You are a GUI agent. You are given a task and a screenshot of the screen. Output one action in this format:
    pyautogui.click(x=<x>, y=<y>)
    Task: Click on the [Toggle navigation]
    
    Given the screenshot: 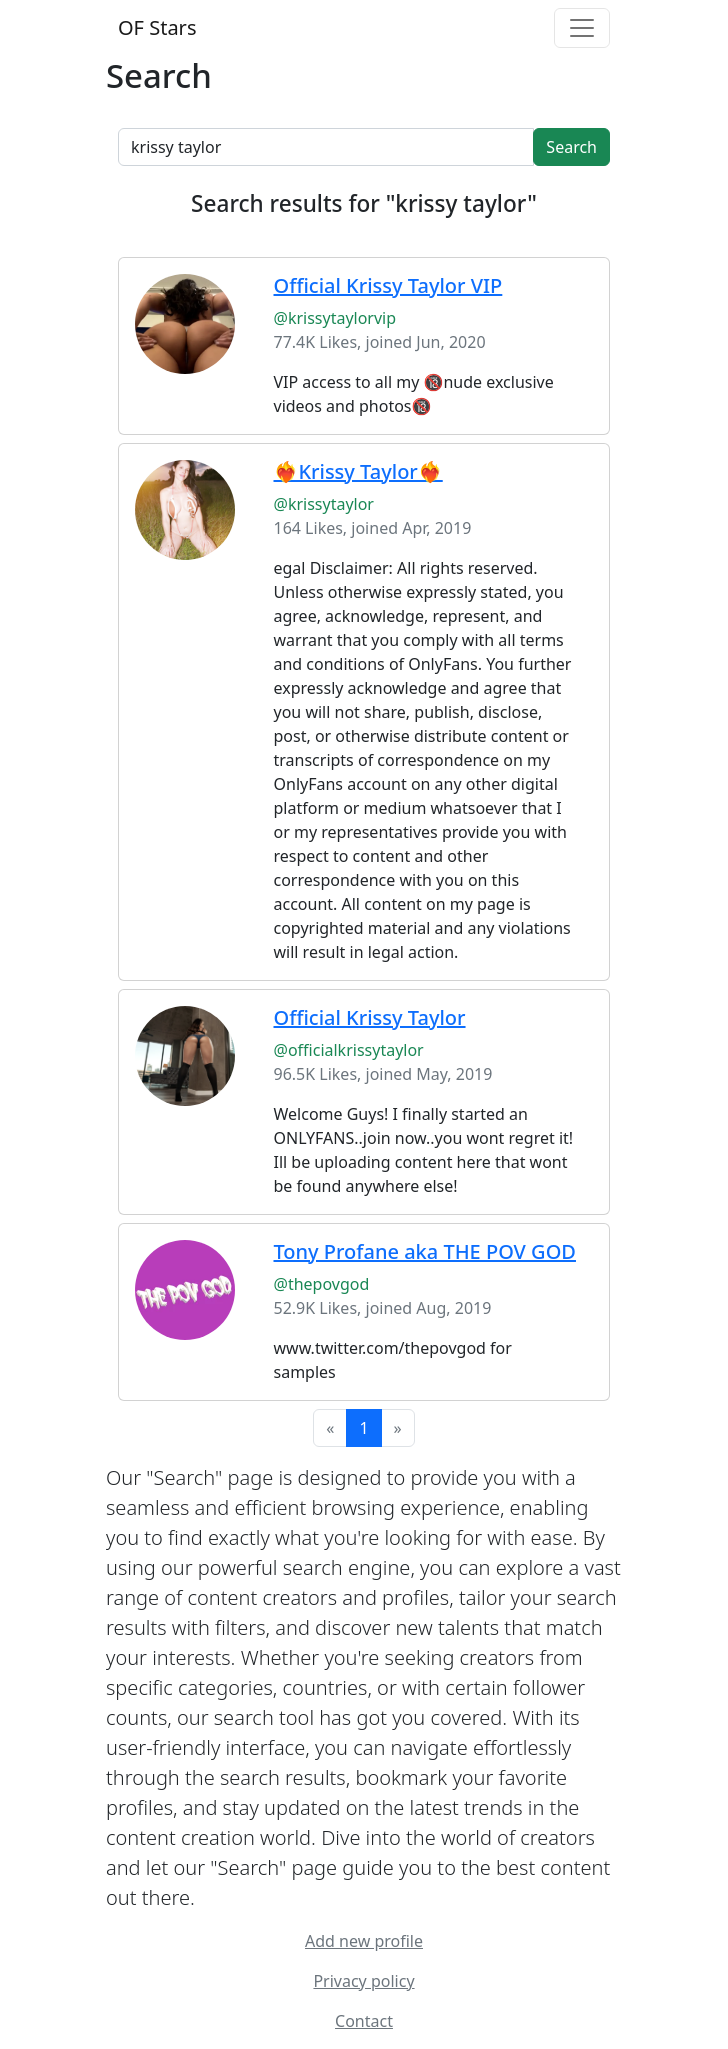 What is the action you would take?
    pyautogui.click(x=582, y=28)
    